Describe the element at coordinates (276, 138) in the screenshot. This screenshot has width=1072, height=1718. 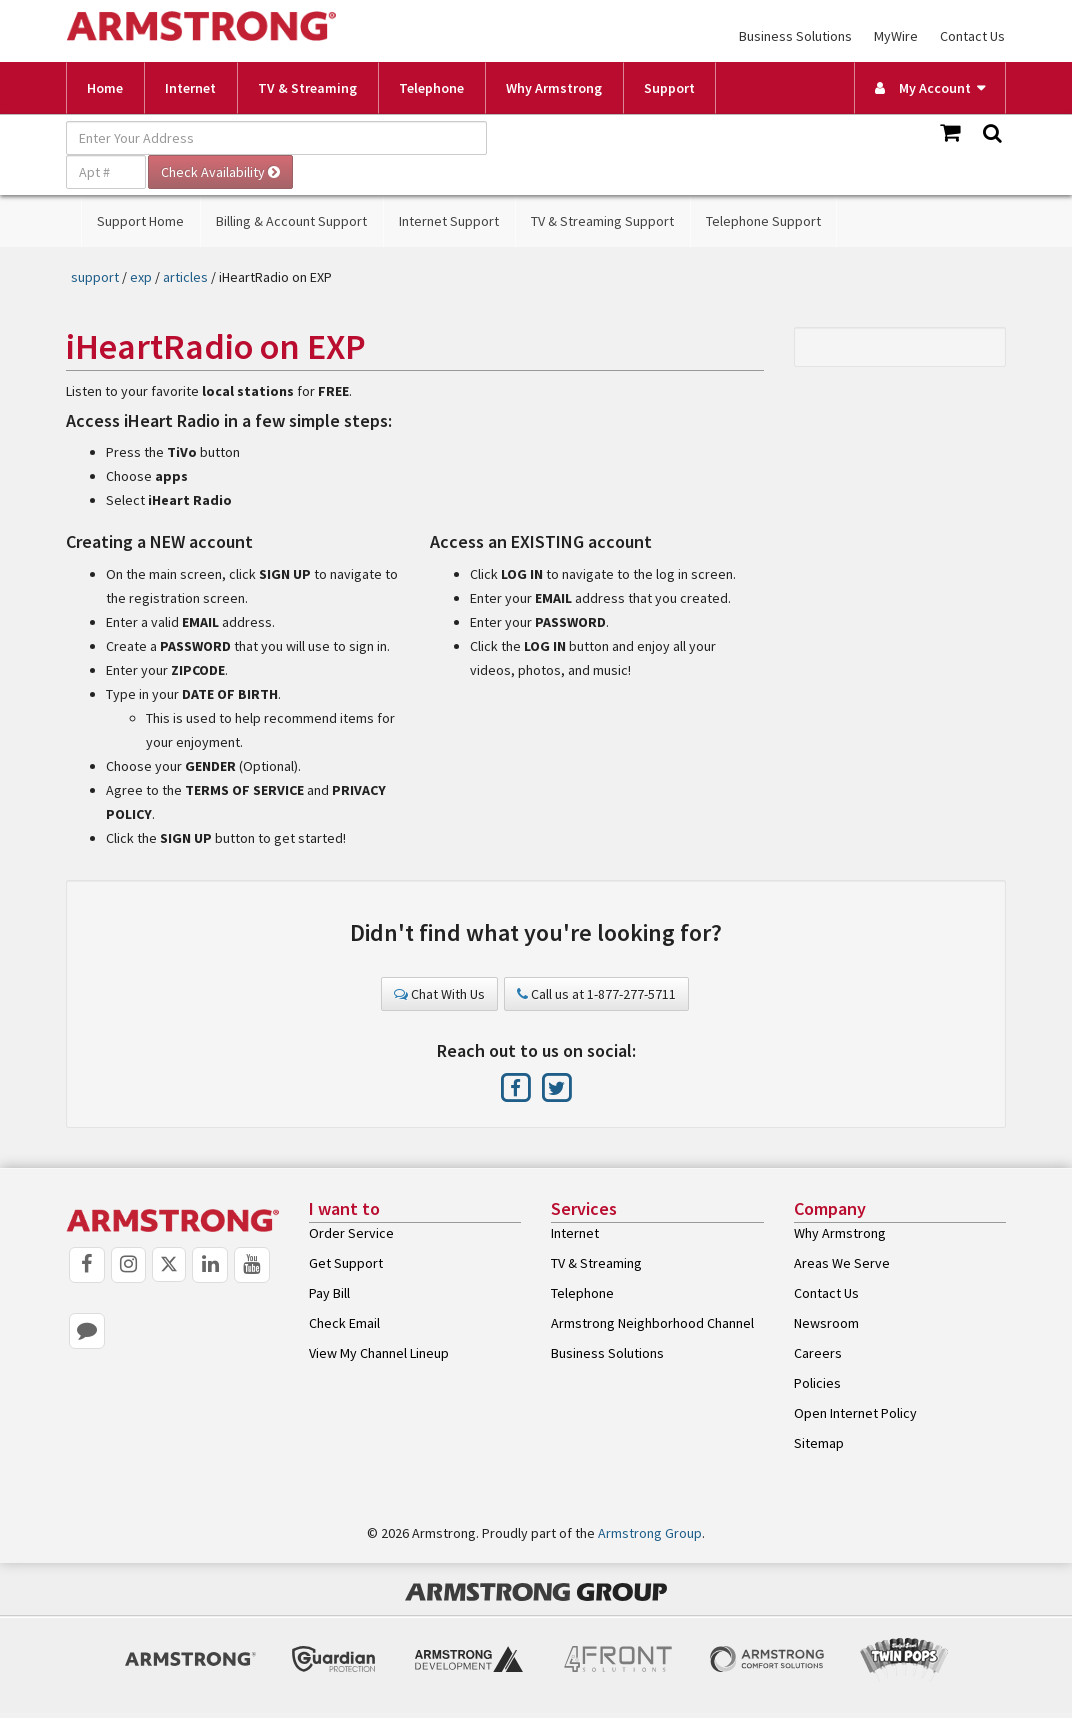
I see `[Enter Your Address]` at that location.